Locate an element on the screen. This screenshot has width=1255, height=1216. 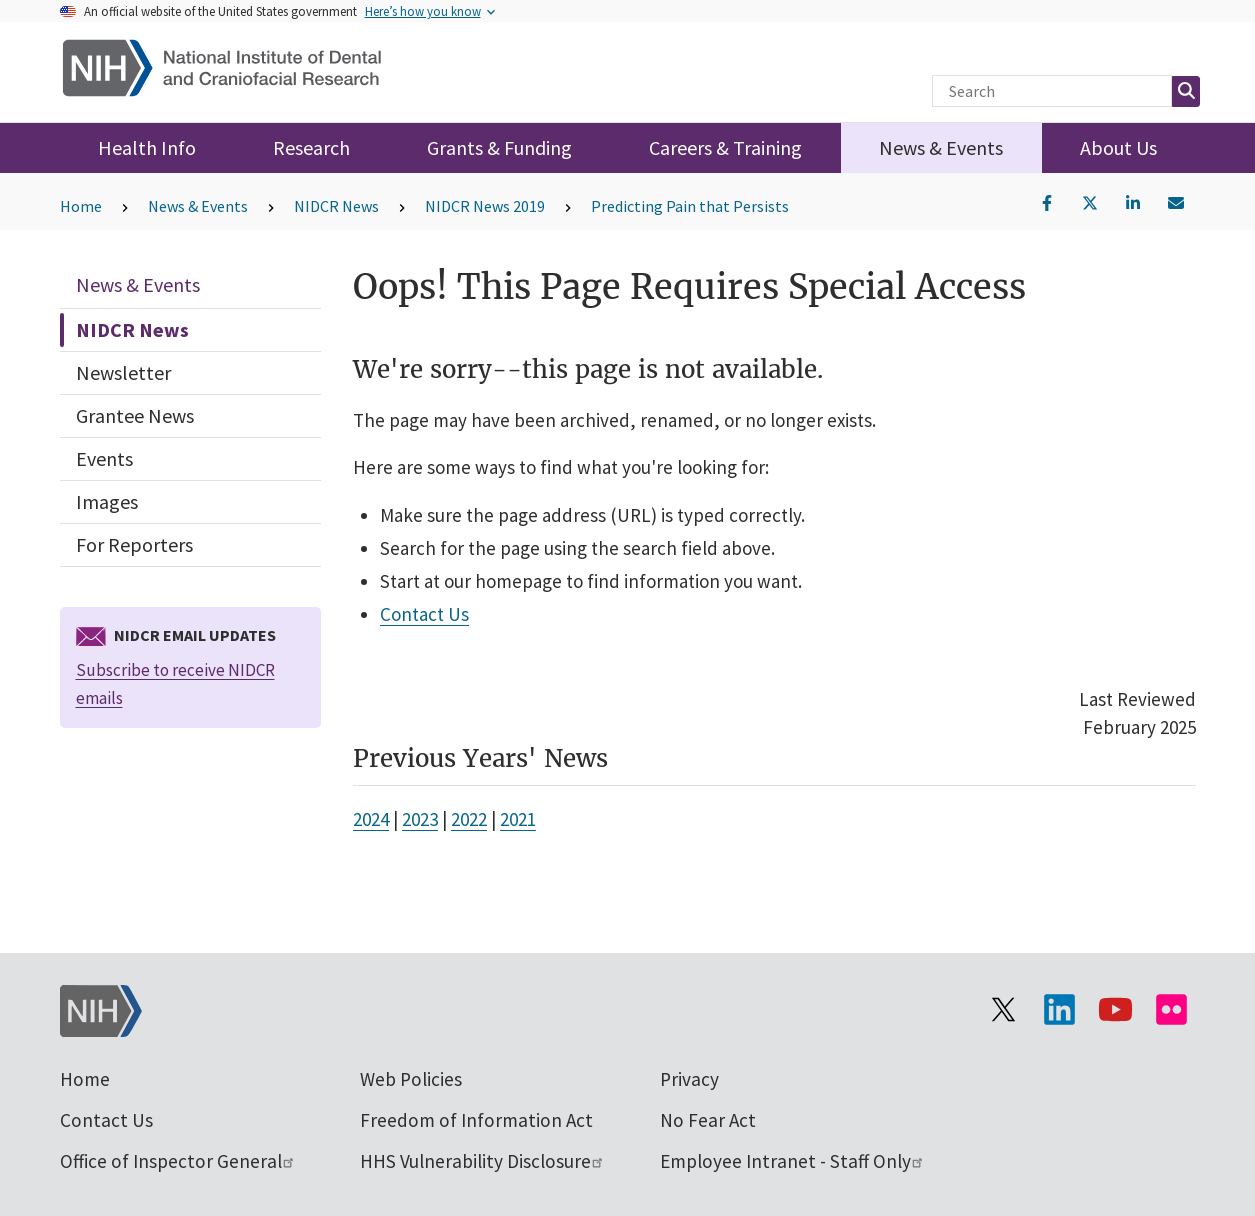
Freedom of Information Act is located at coordinates (476, 1120).